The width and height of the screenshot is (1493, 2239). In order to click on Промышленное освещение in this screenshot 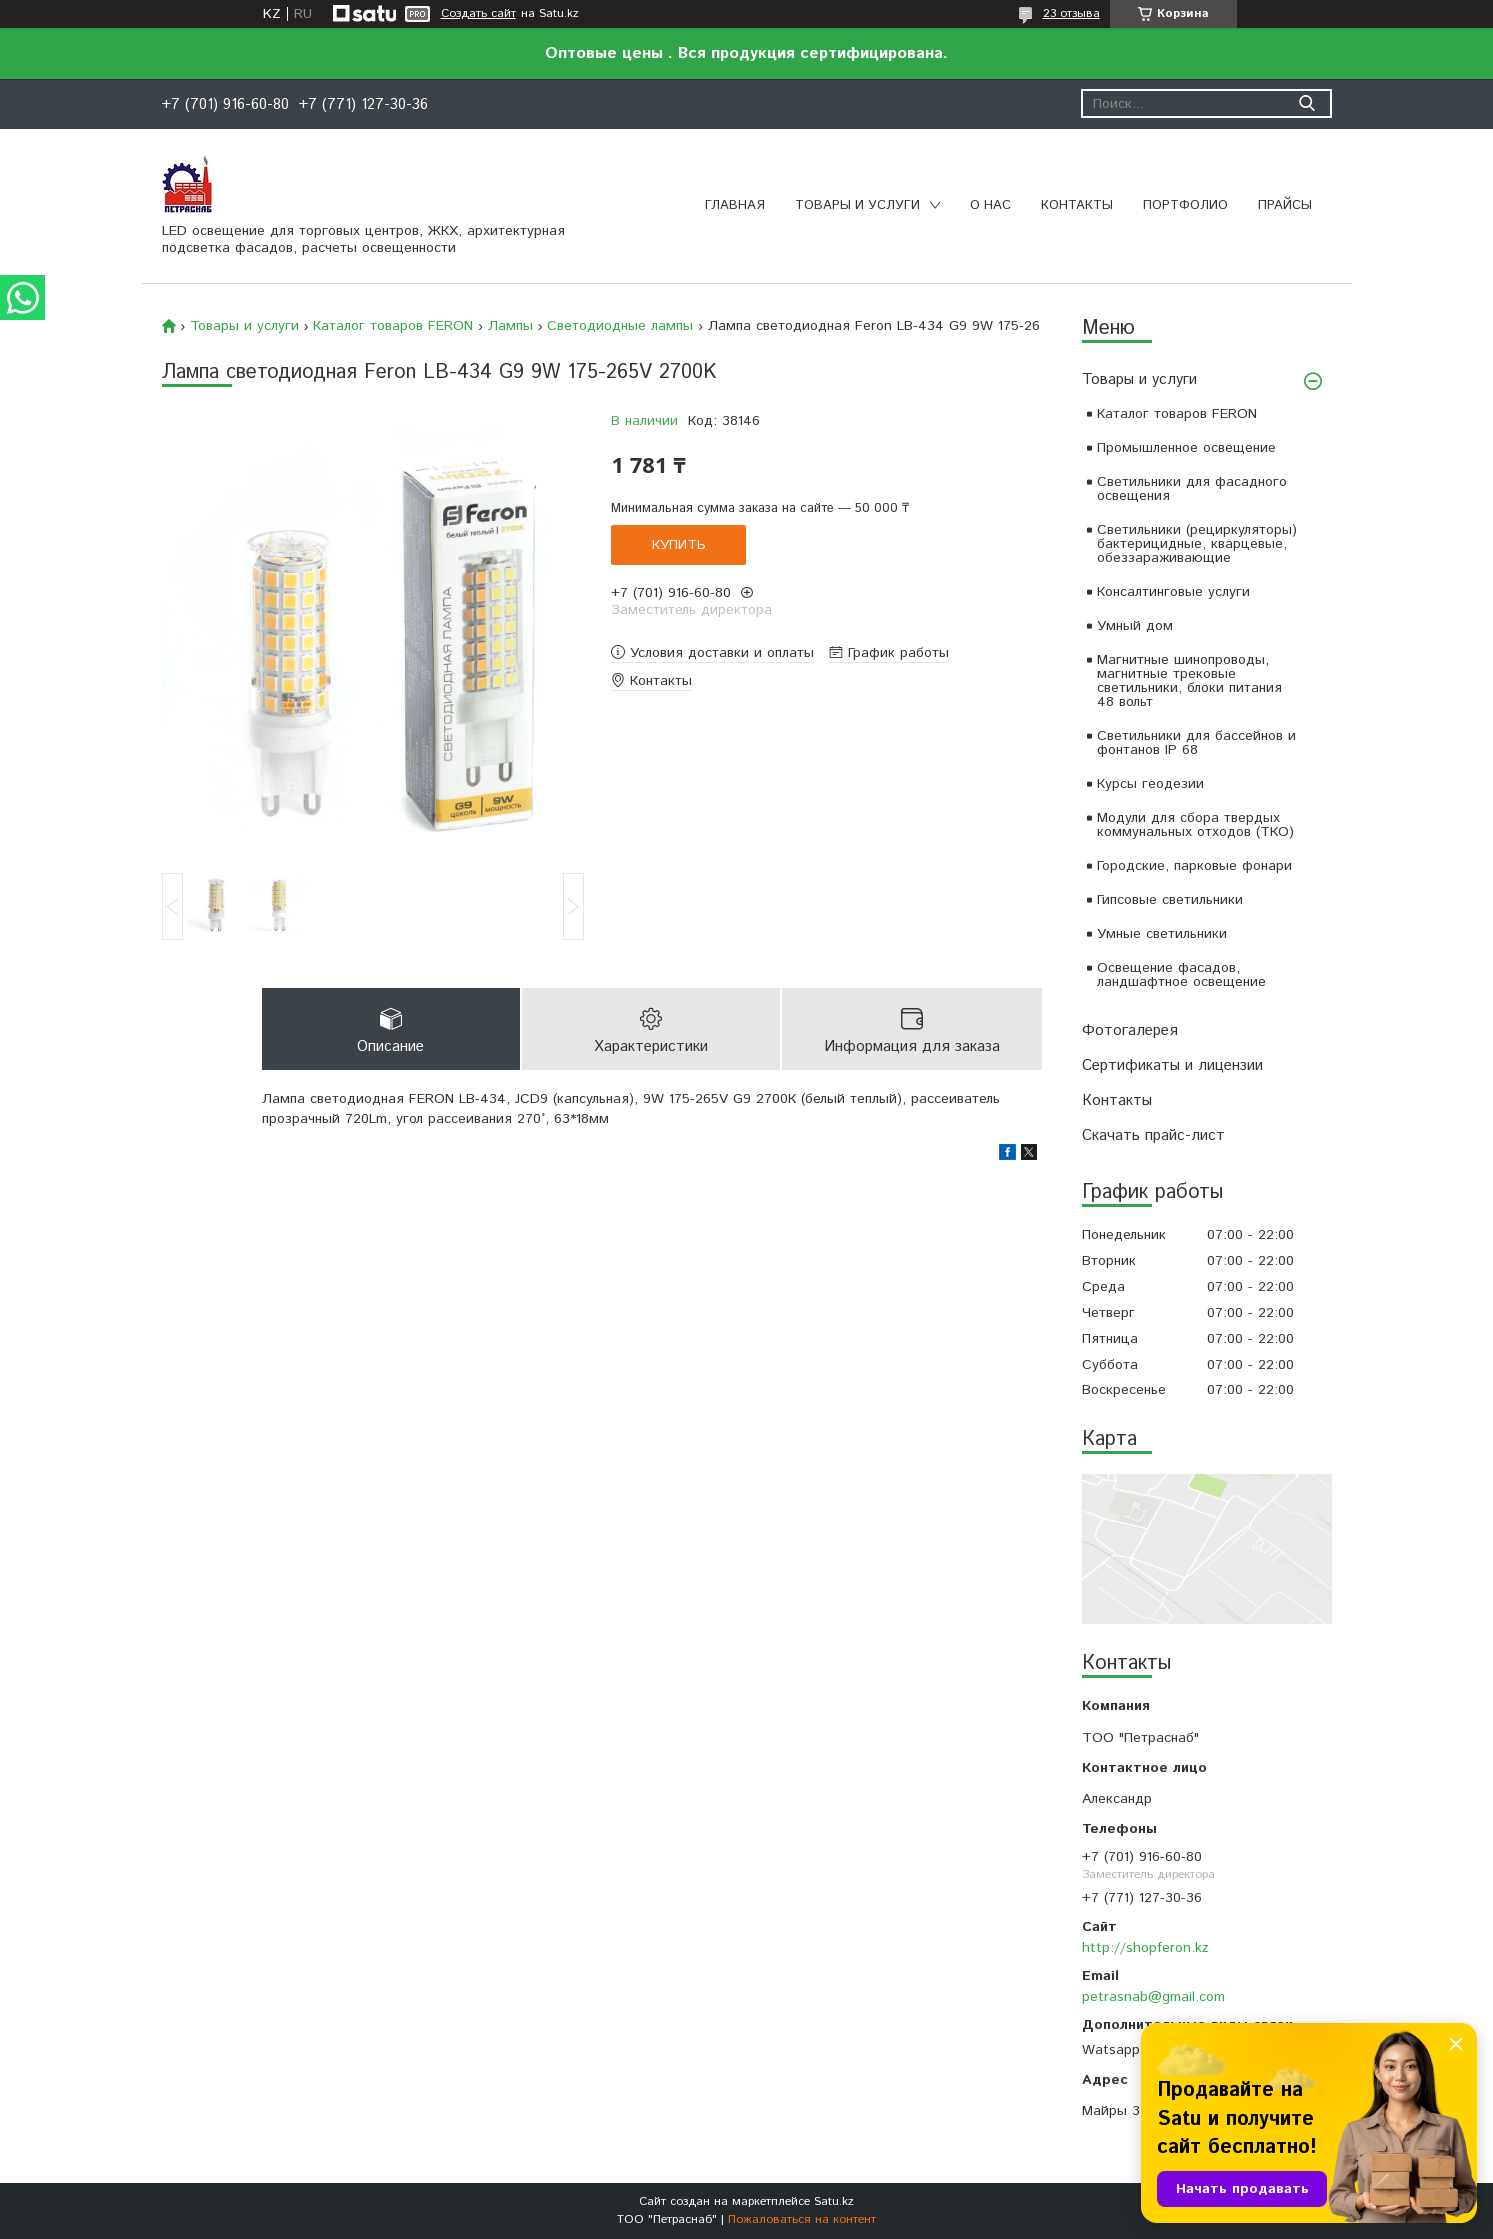, I will do `click(1186, 448)`.